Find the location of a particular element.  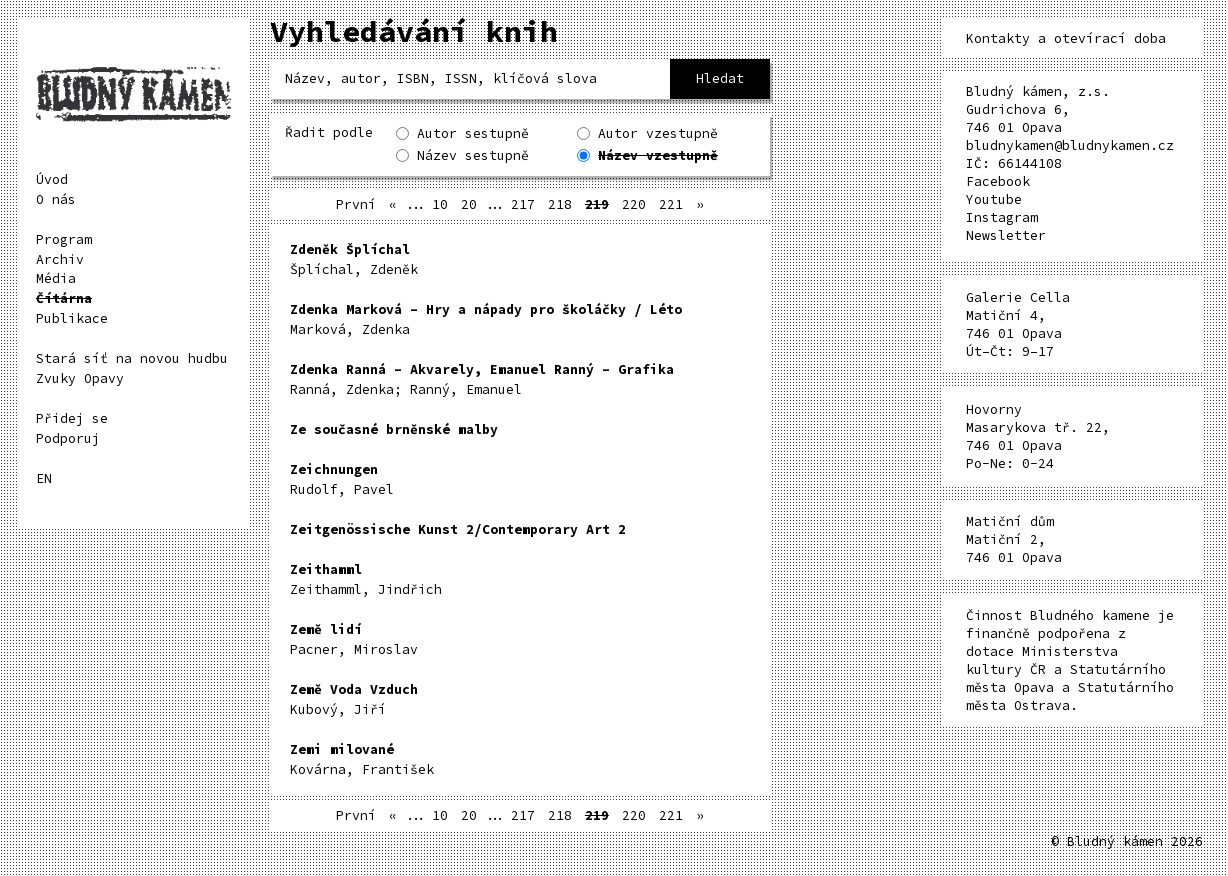

Stará síť na novou hudbu is located at coordinates (132, 358).